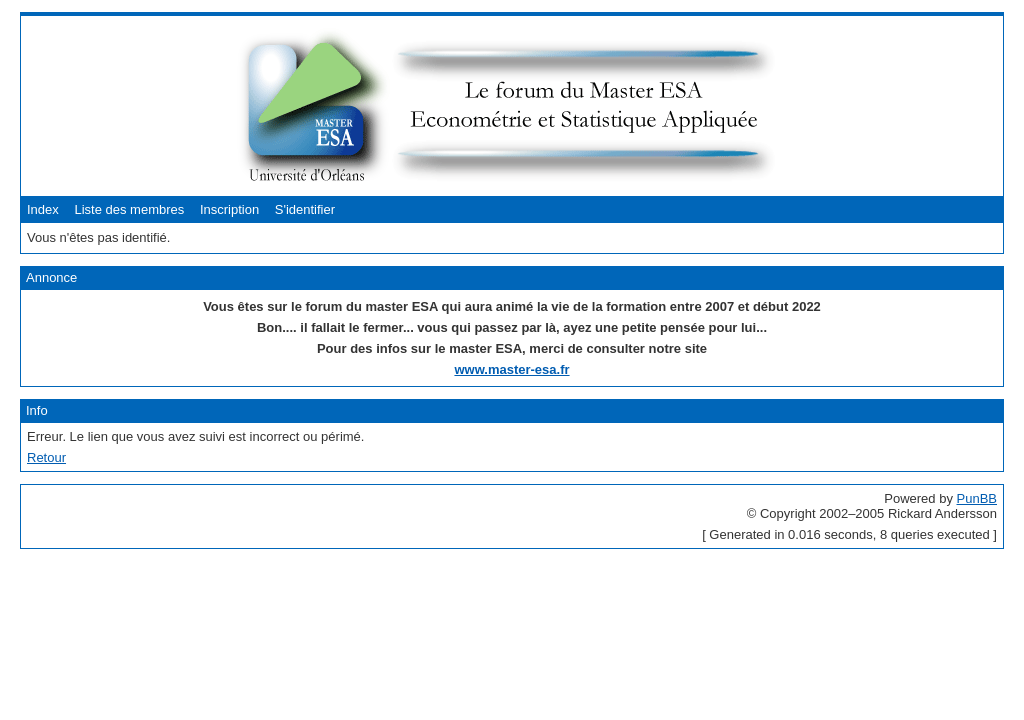 The width and height of the screenshot is (1024, 720). Describe the element at coordinates (229, 209) in the screenshot. I see `Inscription` at that location.